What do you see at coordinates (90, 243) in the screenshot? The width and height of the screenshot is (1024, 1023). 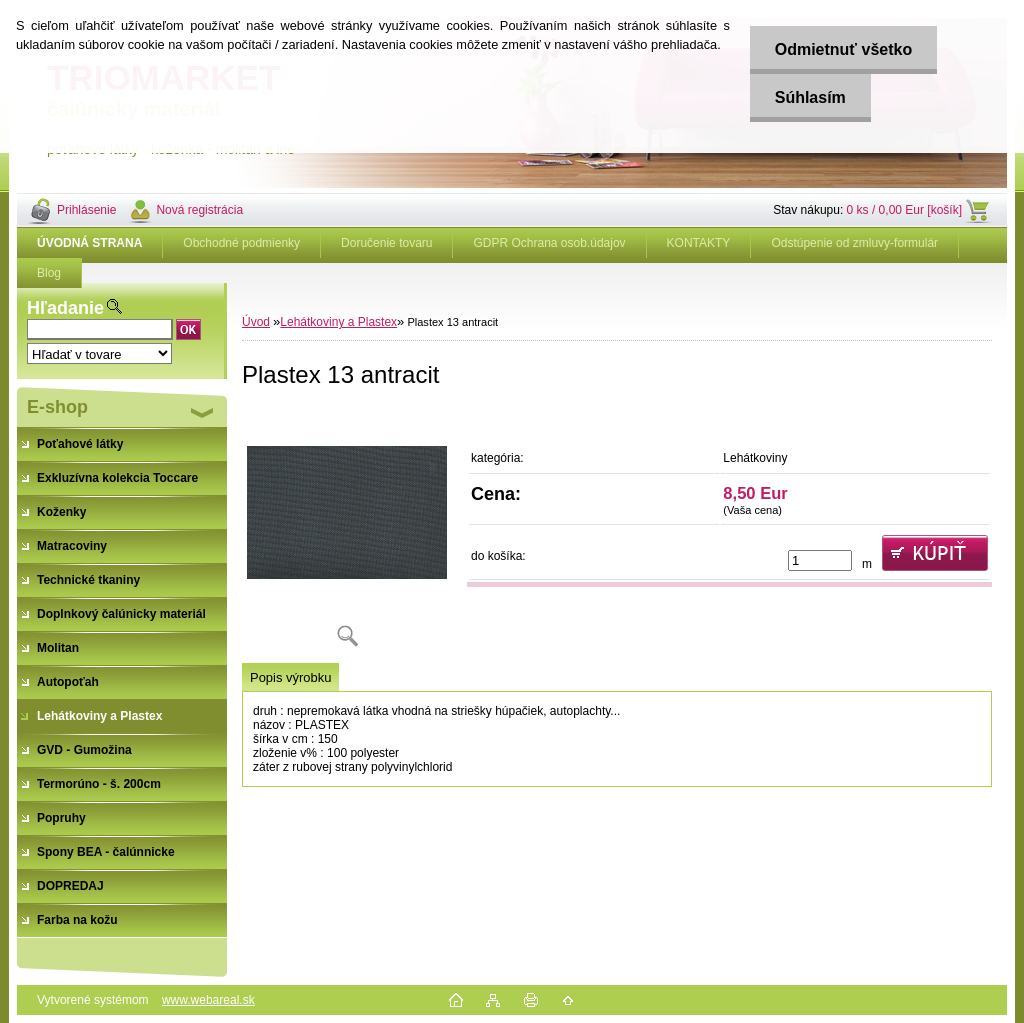 I see `[Homepage]` at bounding box center [90, 243].